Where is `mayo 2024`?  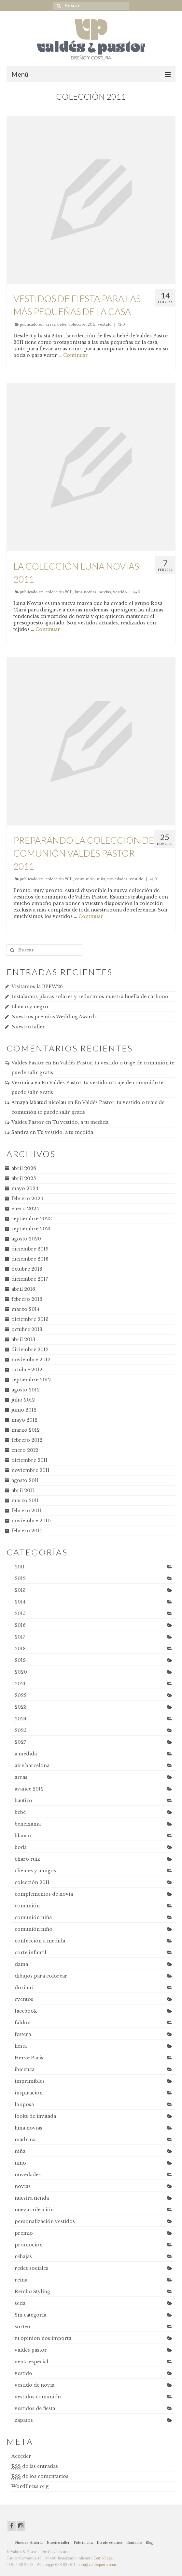
mayo 2024 is located at coordinates (24, 1188).